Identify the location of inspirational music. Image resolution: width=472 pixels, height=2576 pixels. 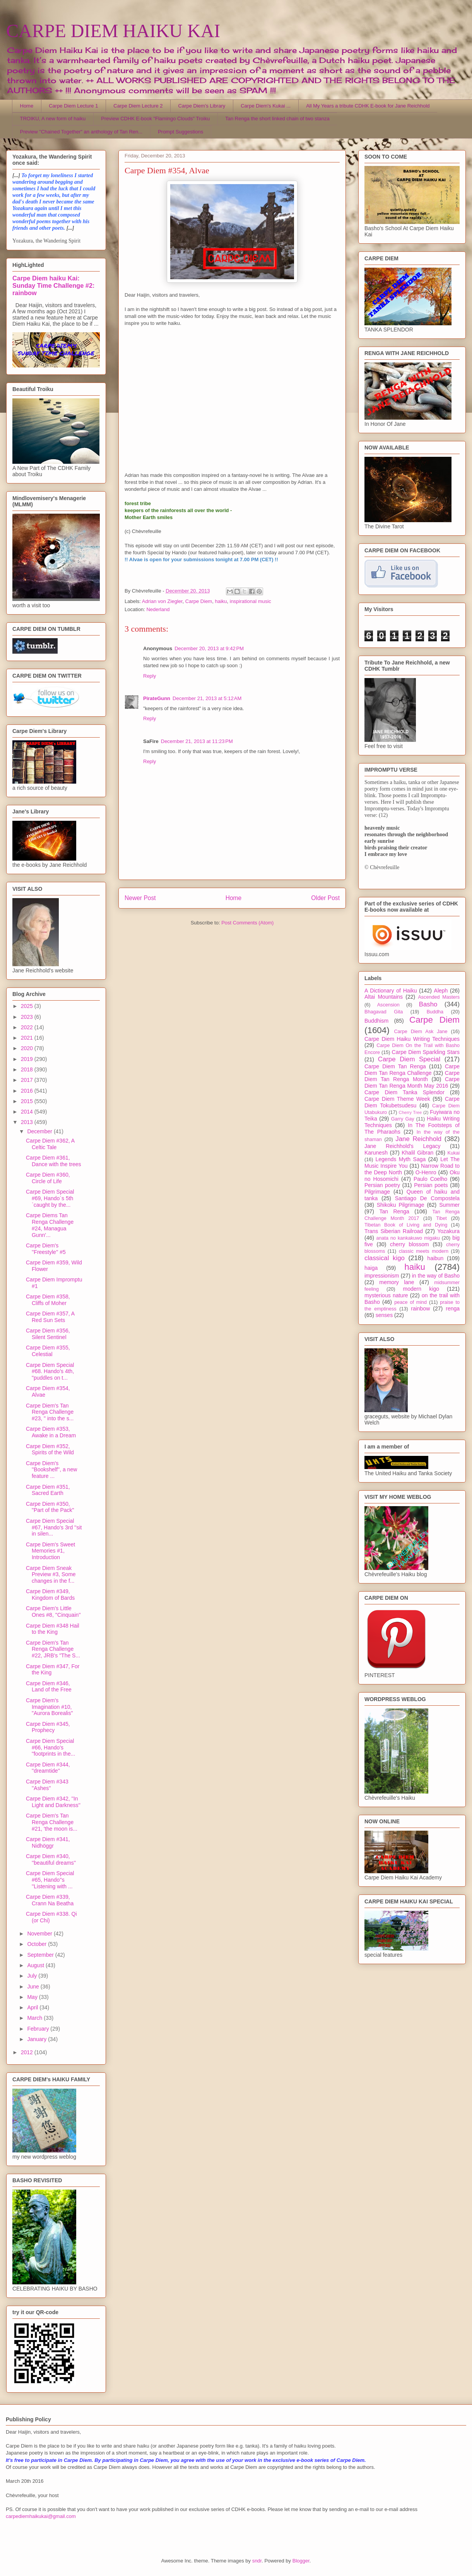
(250, 601).